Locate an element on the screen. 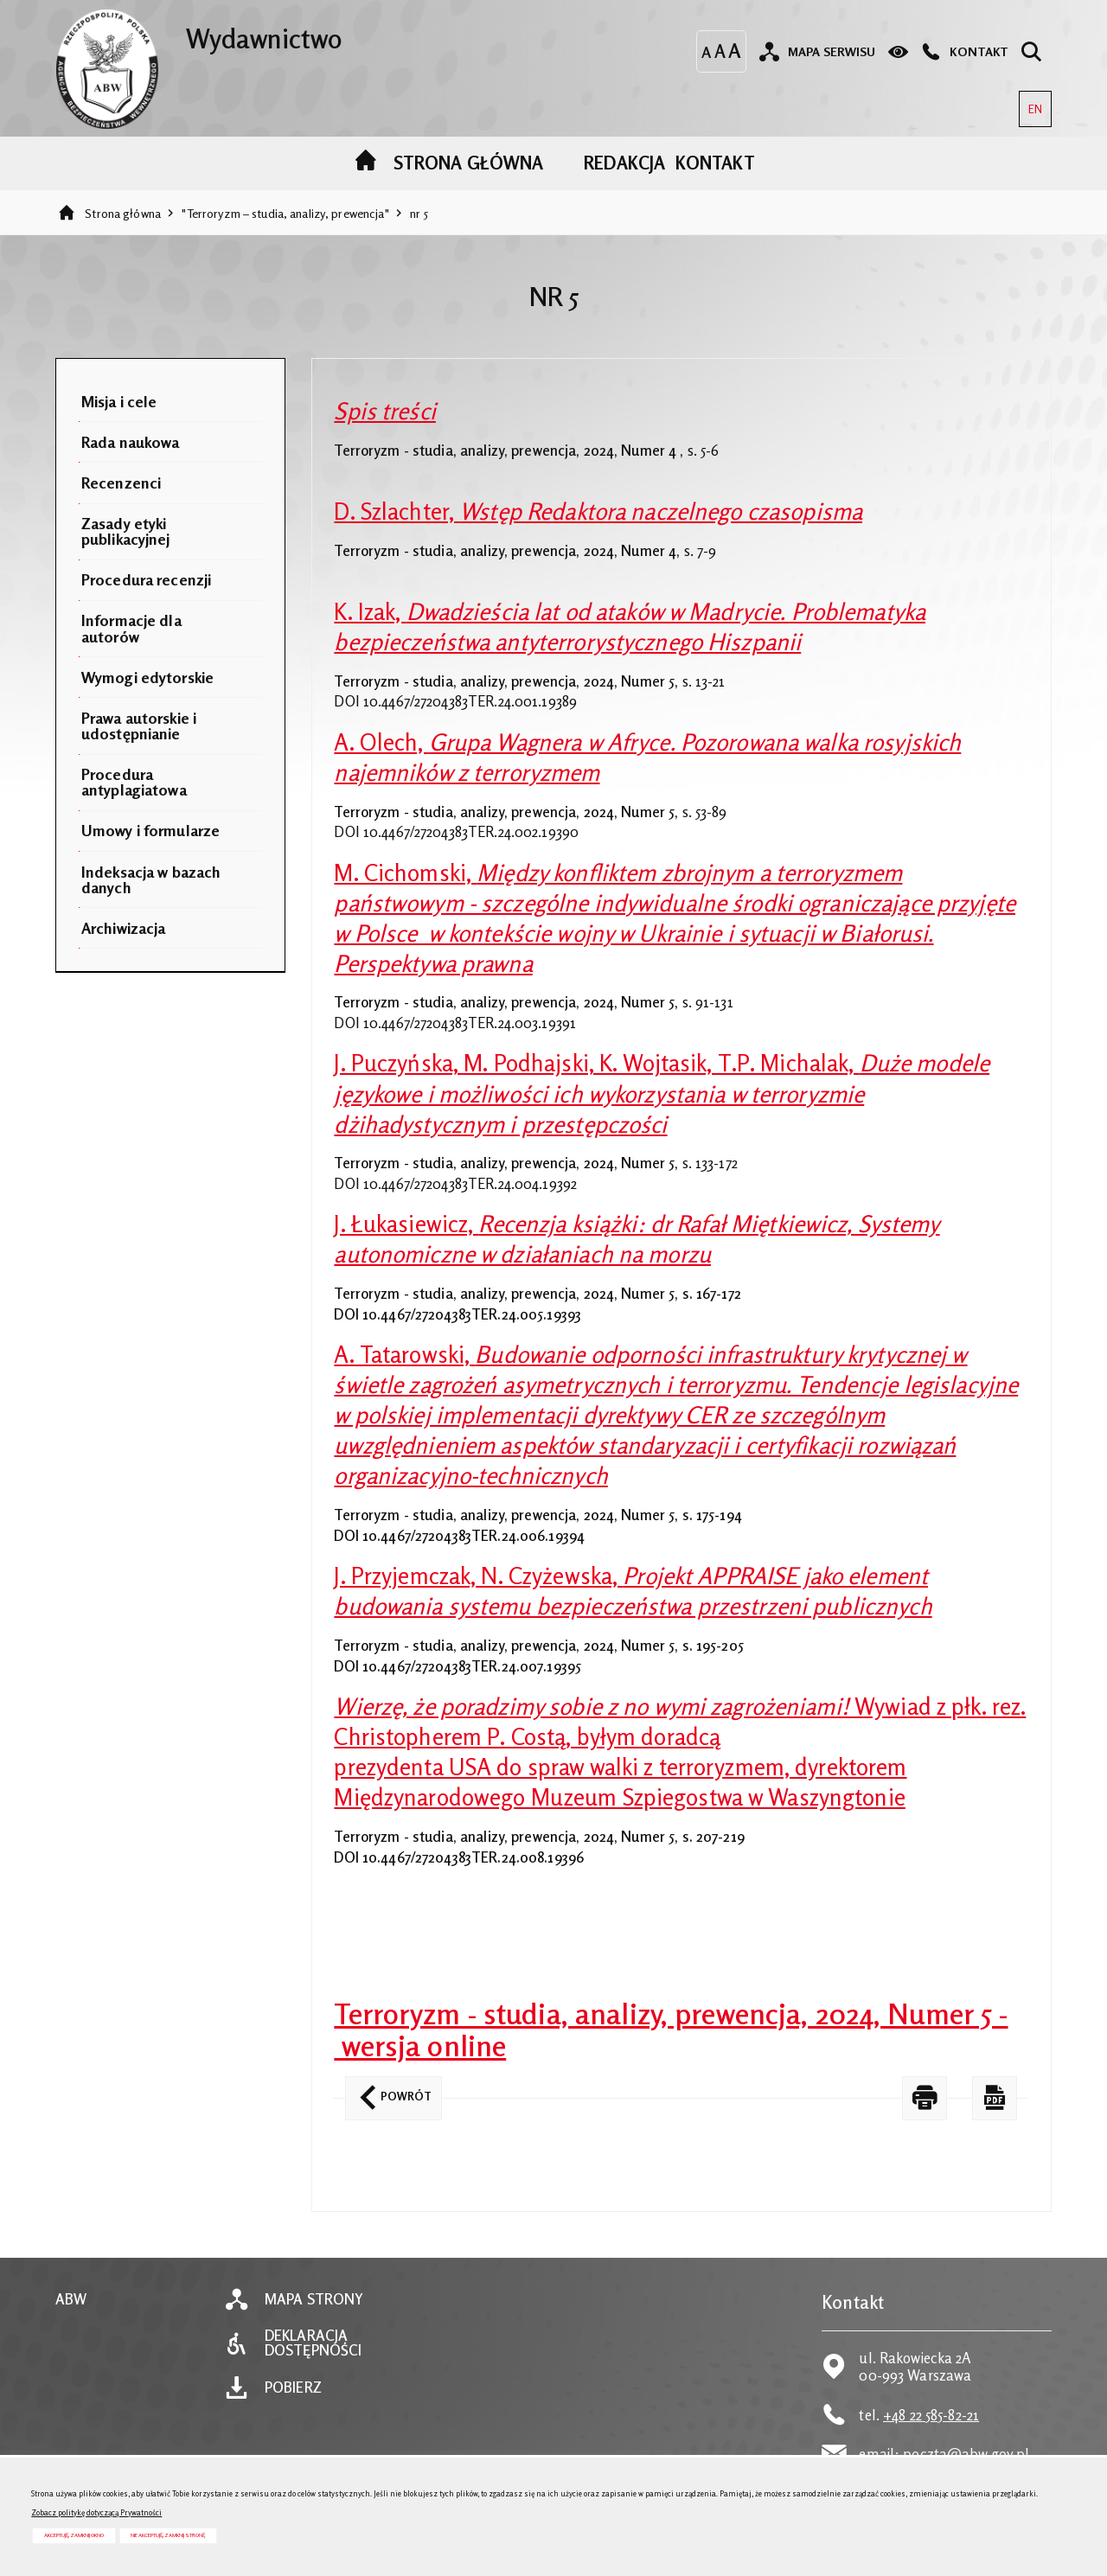 This screenshot has height=2576, width=1107. EN is located at coordinates (1030, 103).